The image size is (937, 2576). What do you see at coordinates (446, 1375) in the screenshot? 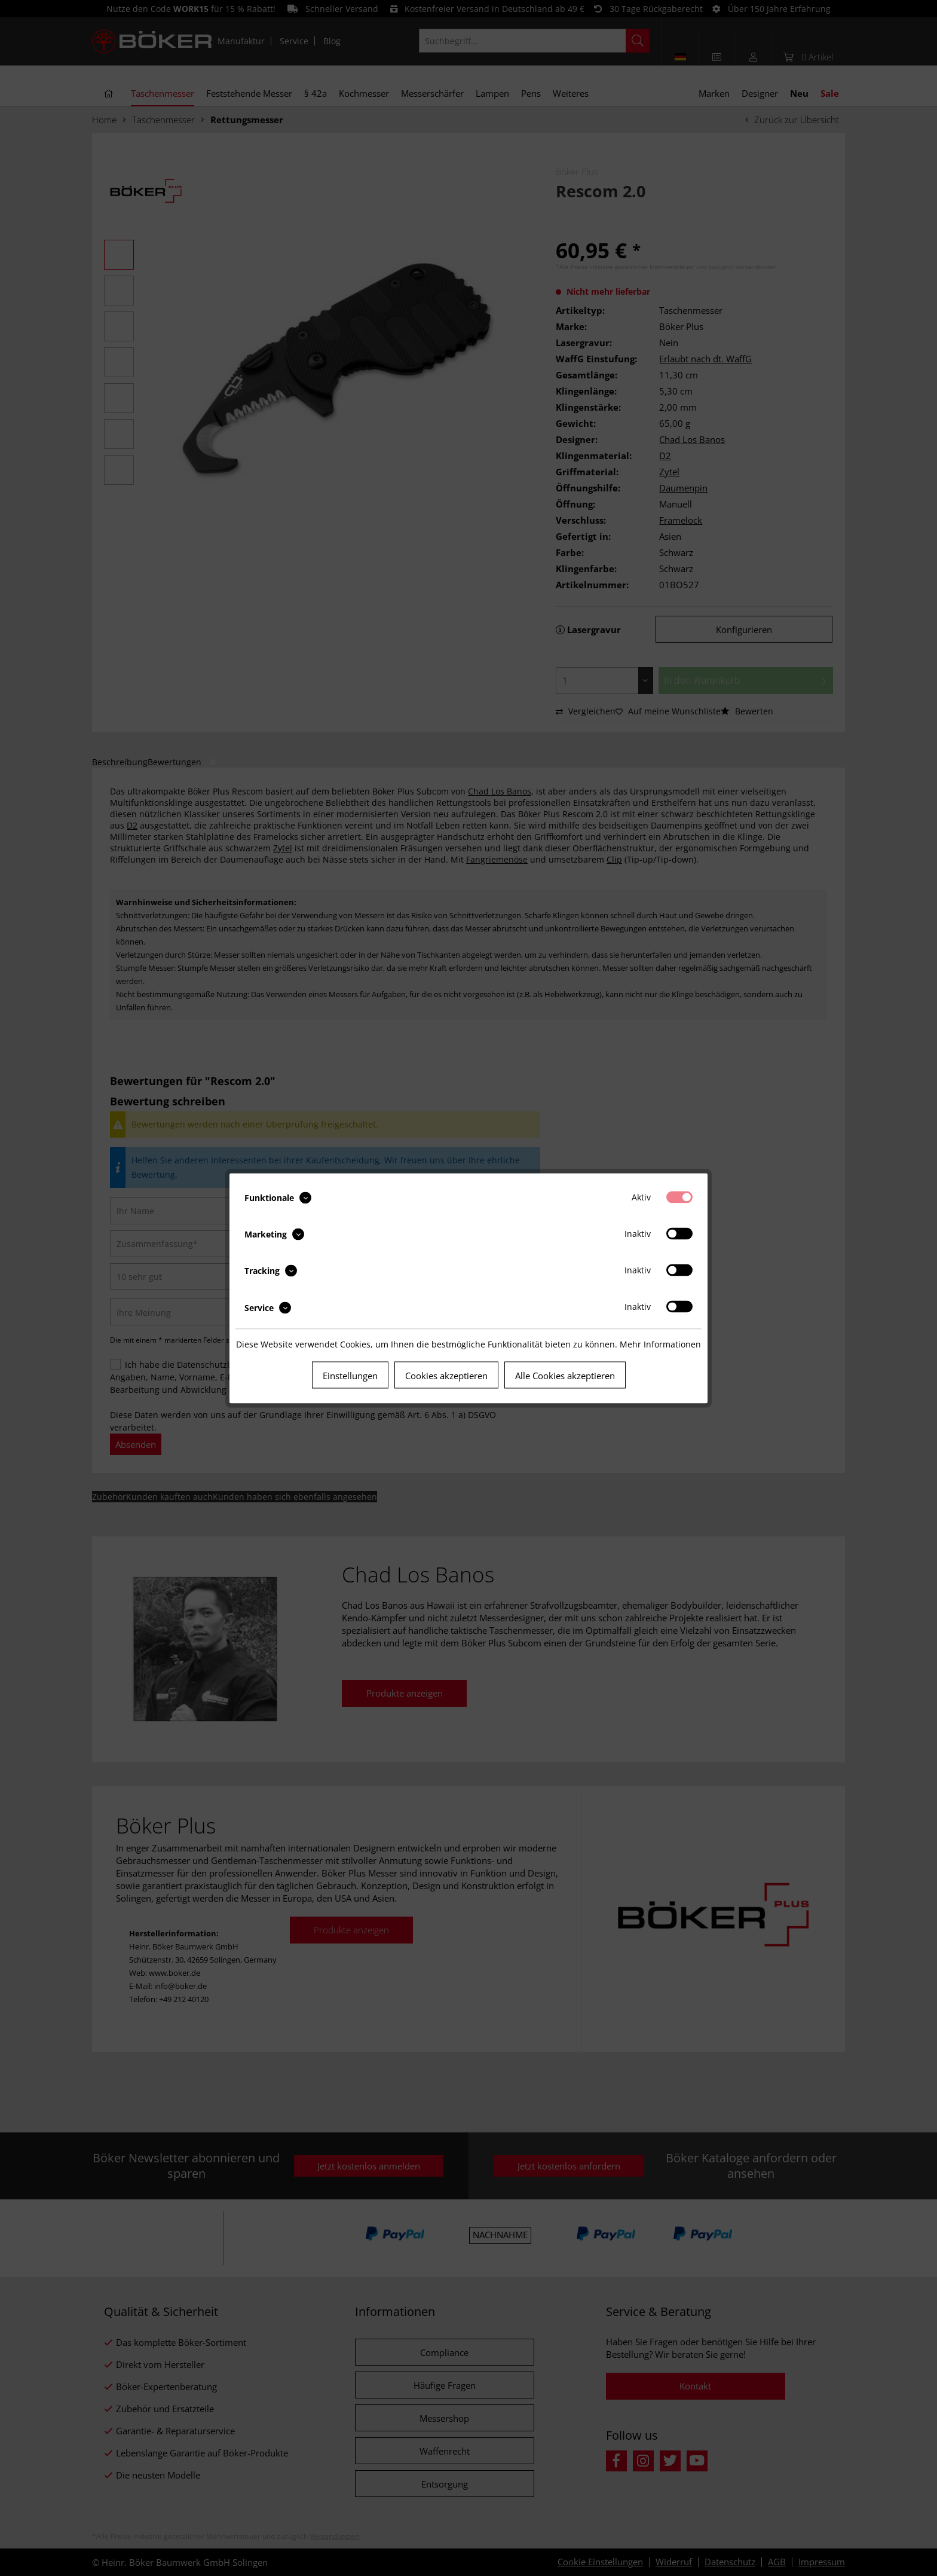
I see `Cookies akzeptieren` at bounding box center [446, 1375].